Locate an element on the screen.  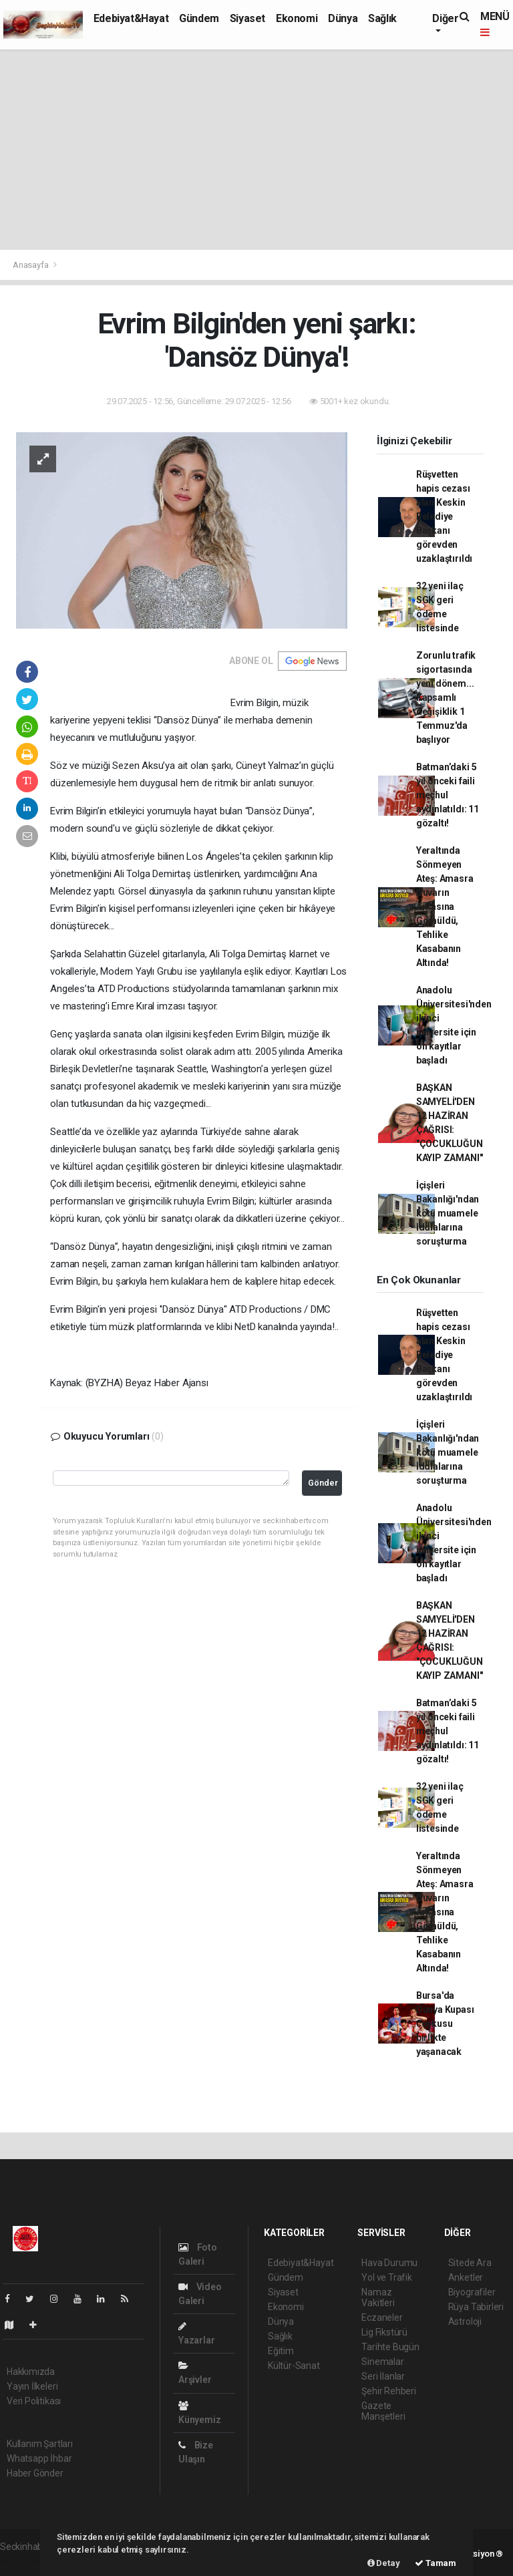
Anketler is located at coordinates (465, 2277).